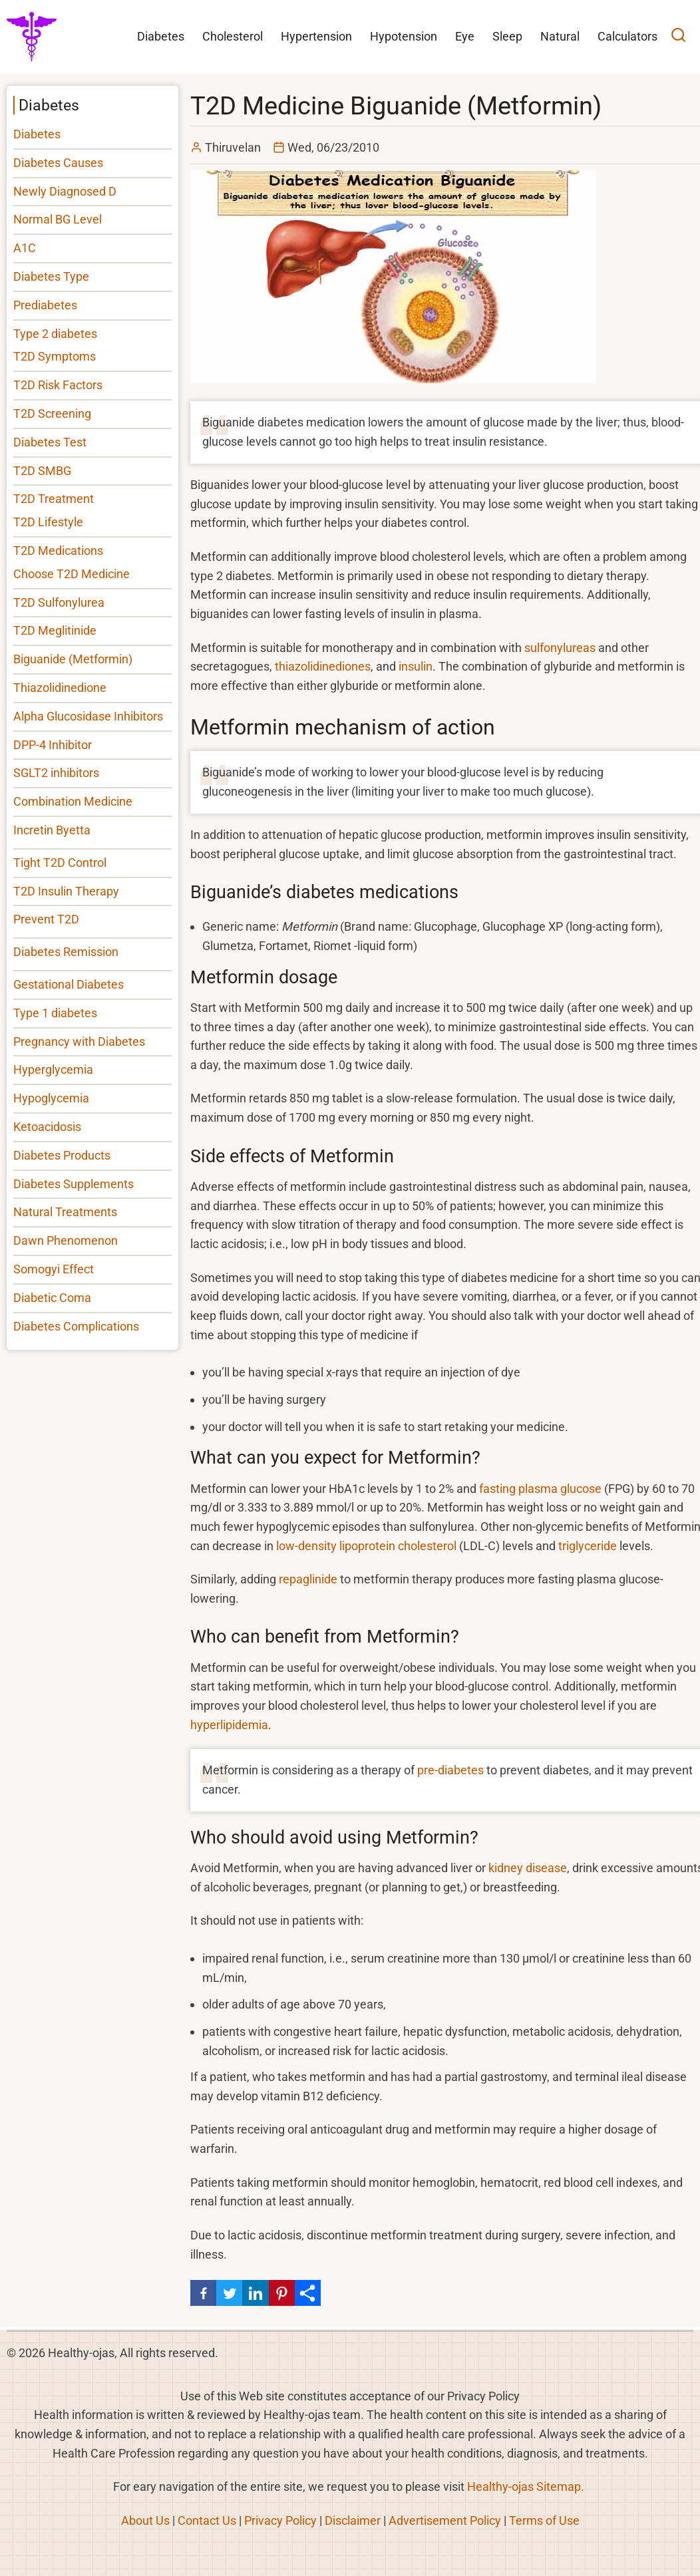  I want to click on Choose T2D Medicine, so click(71, 574).